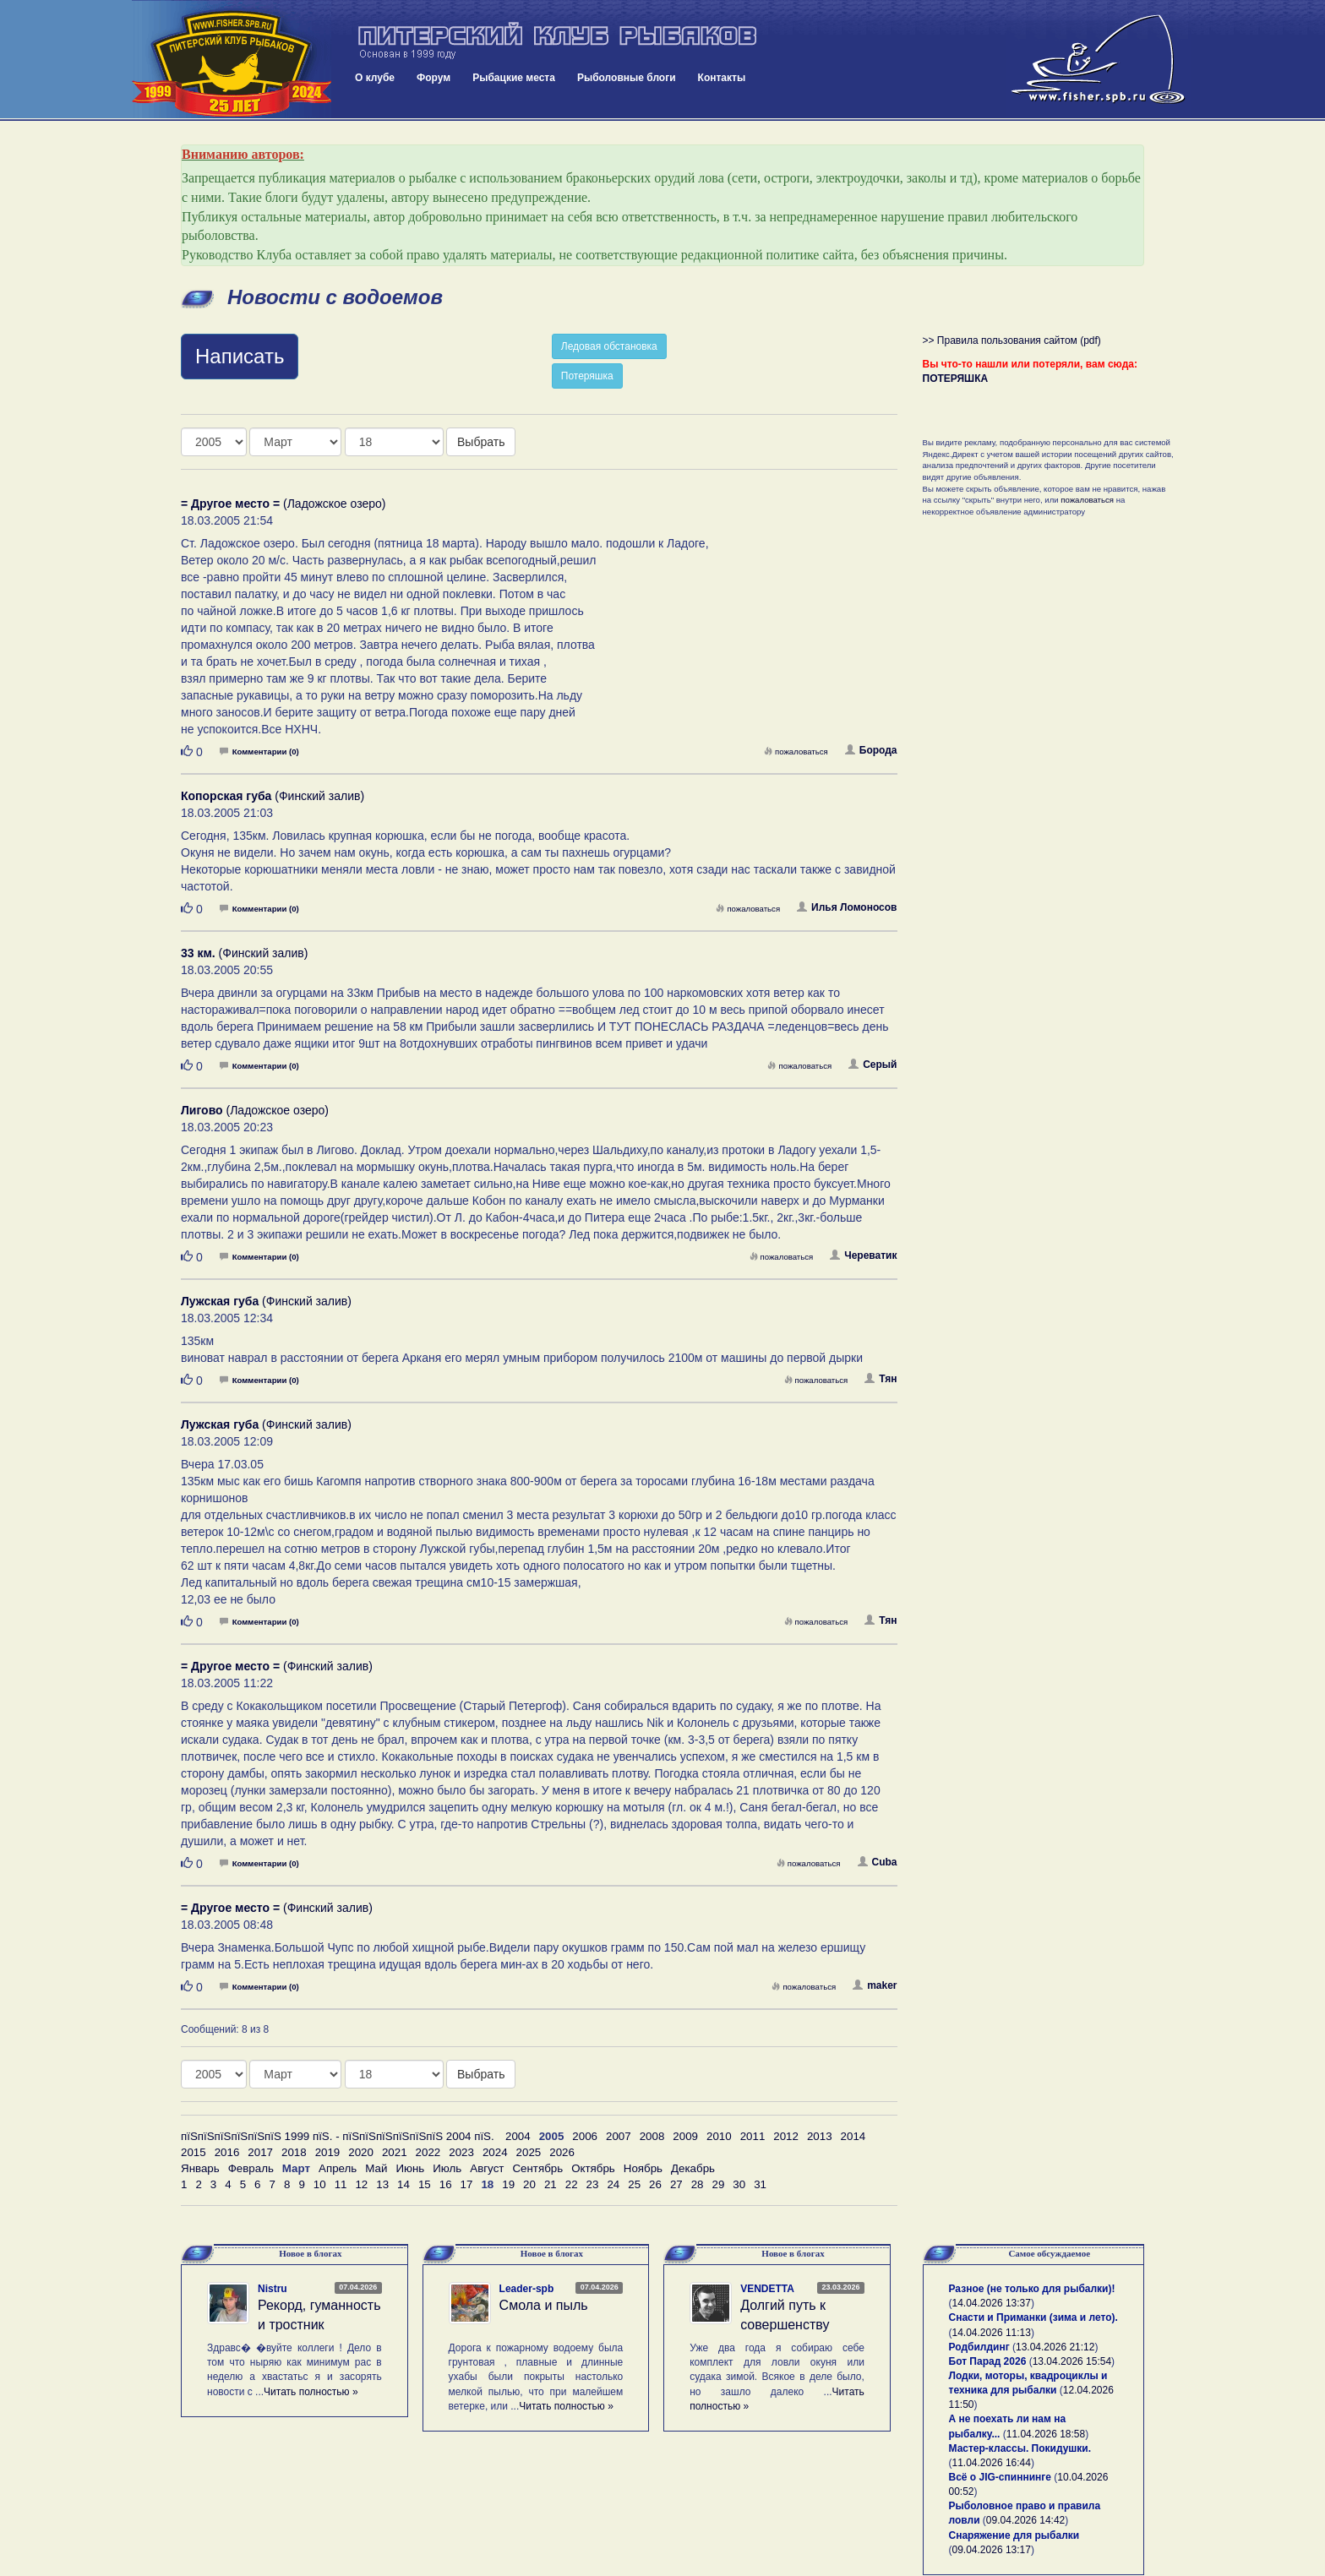  I want to click on Всё о JIG-спиннинге, so click(1000, 2477).